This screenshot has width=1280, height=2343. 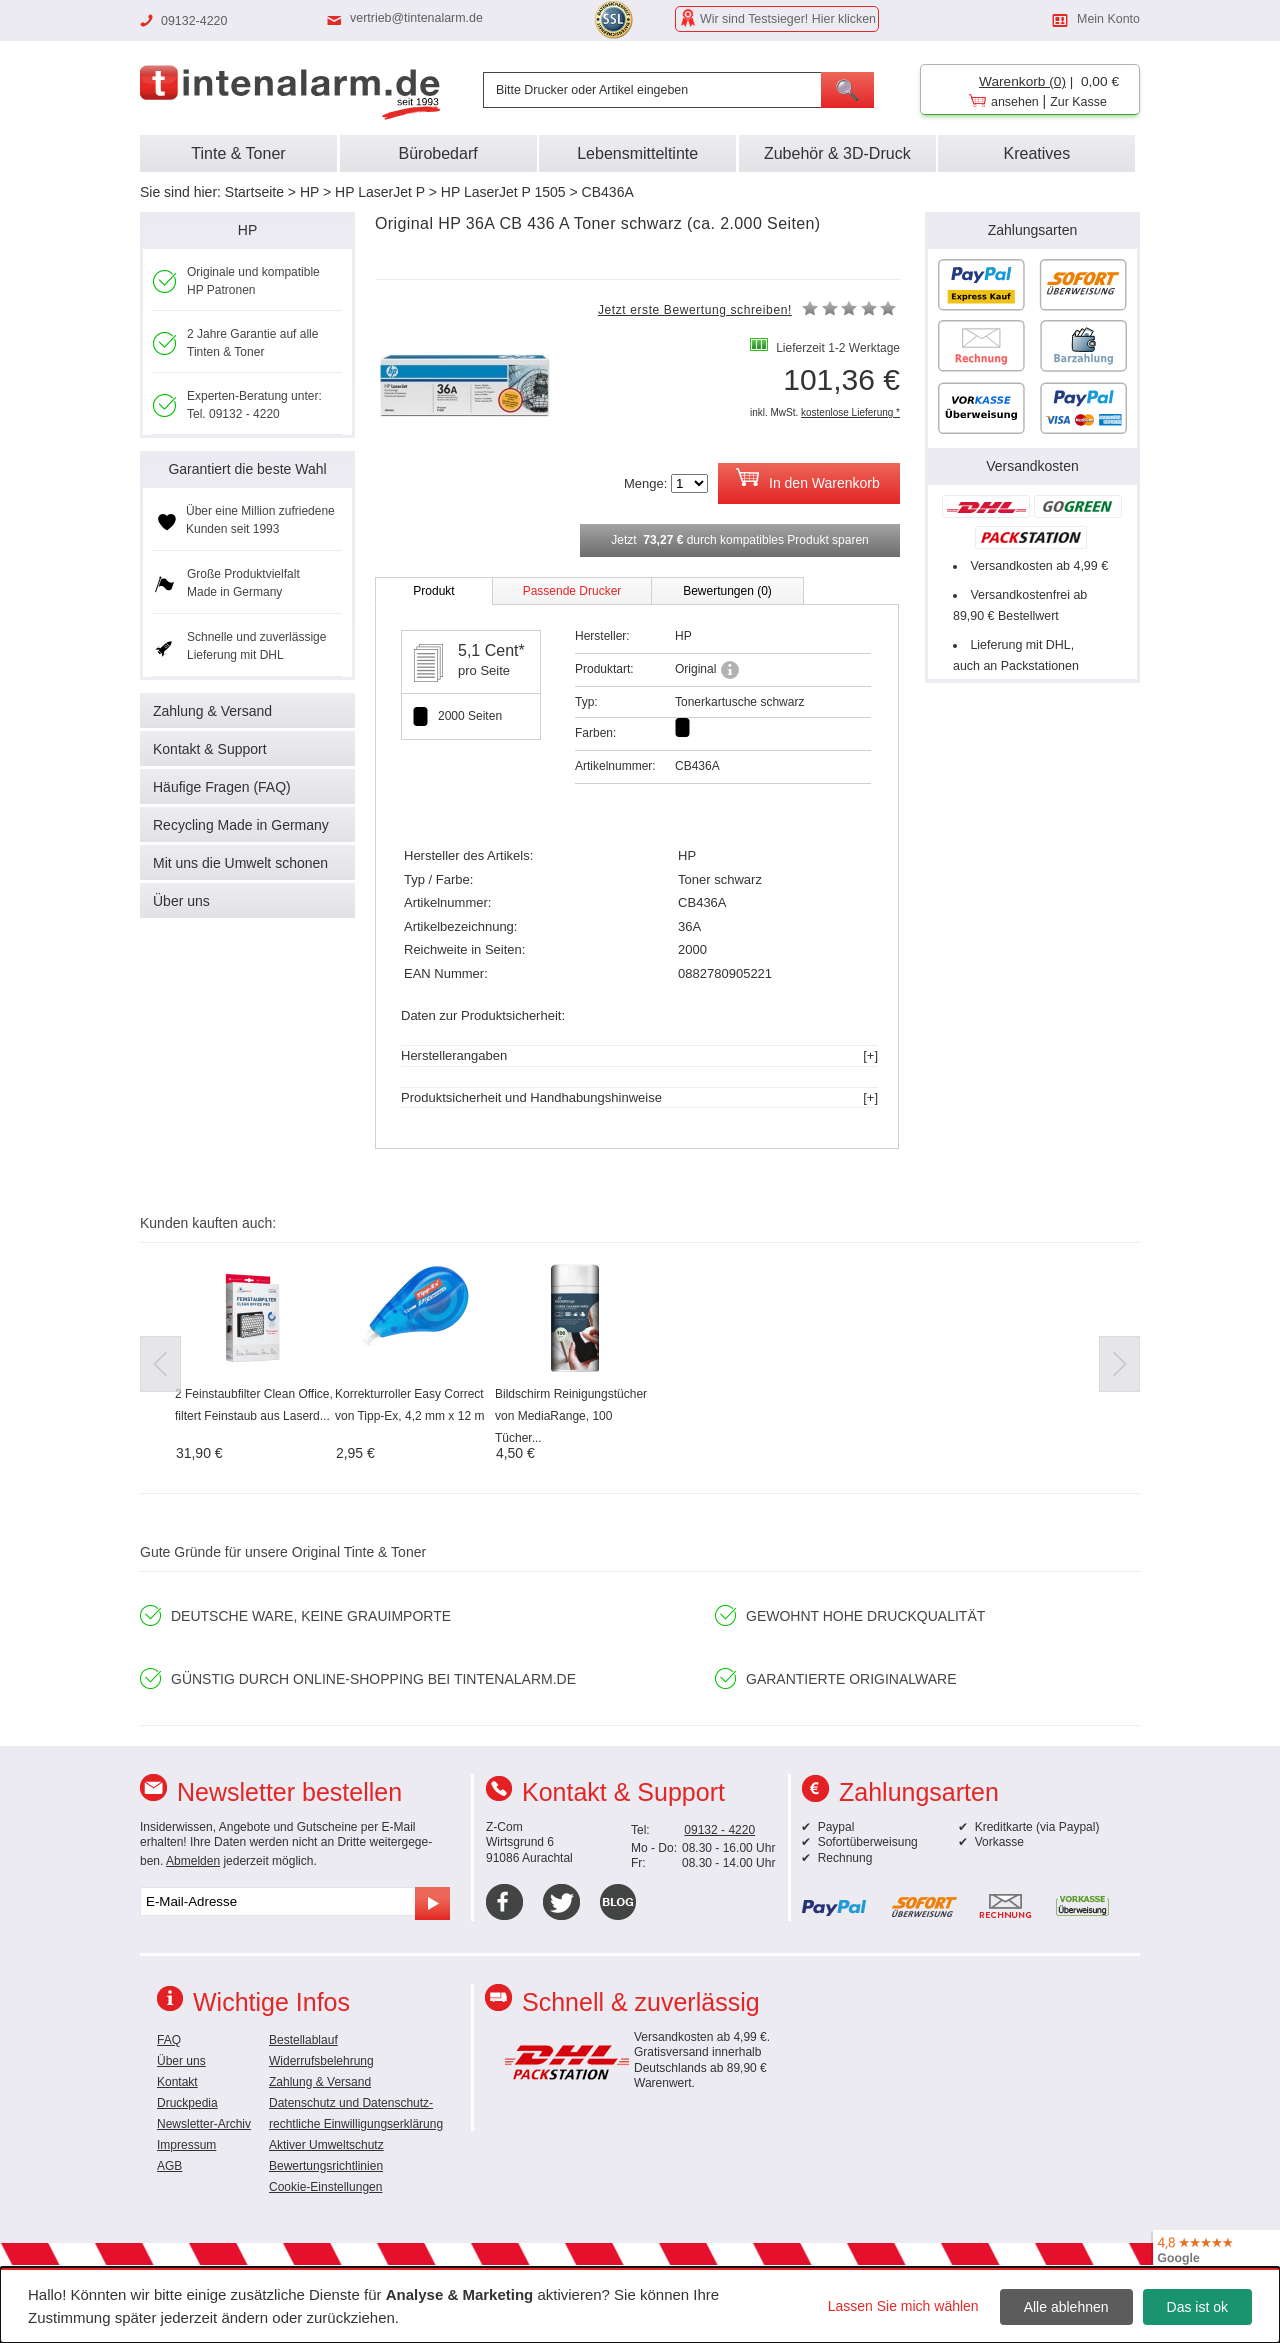 What do you see at coordinates (254, 192) in the screenshot?
I see `Startseite` at bounding box center [254, 192].